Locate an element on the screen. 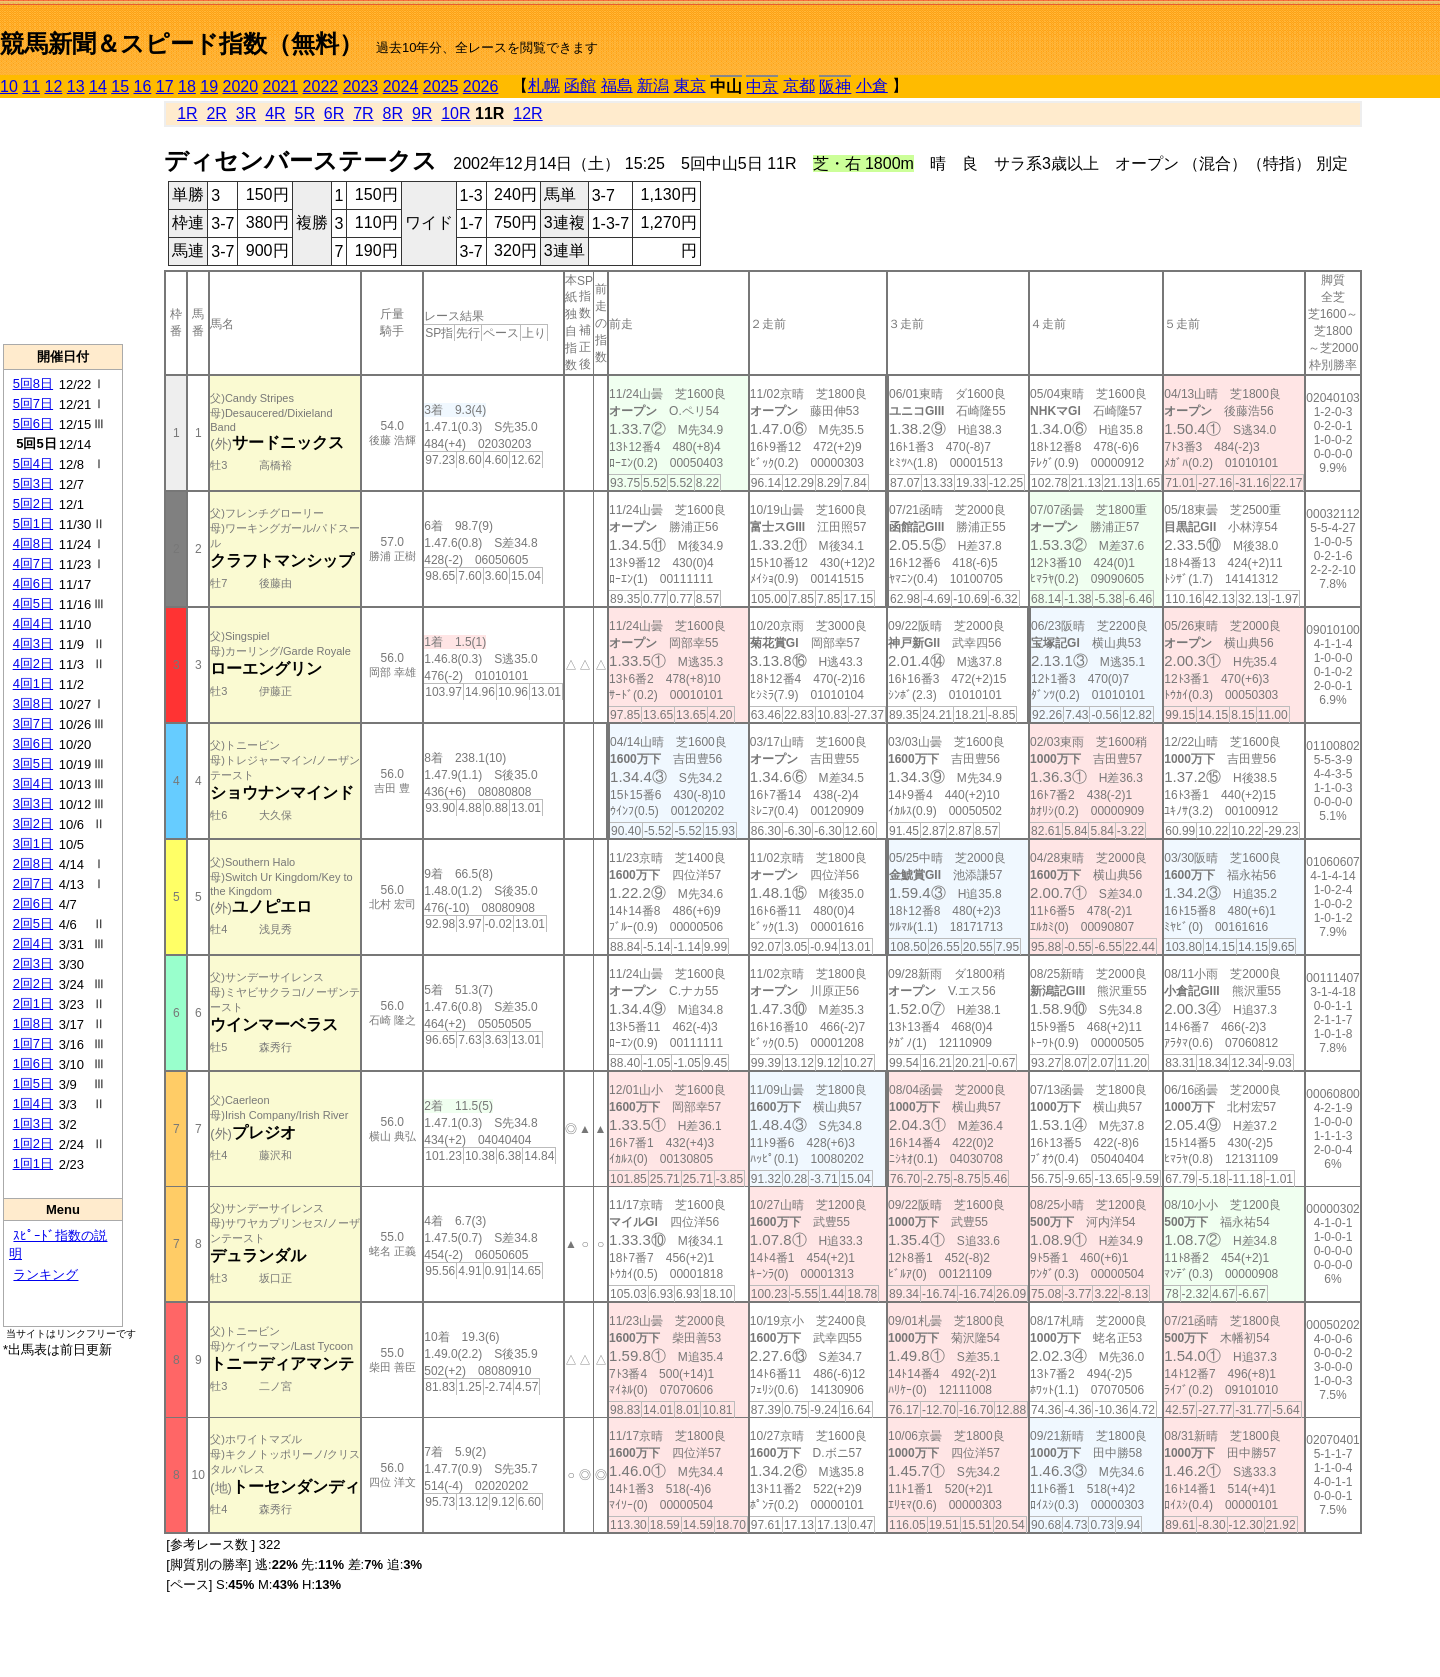  新潟 is located at coordinates (653, 85).